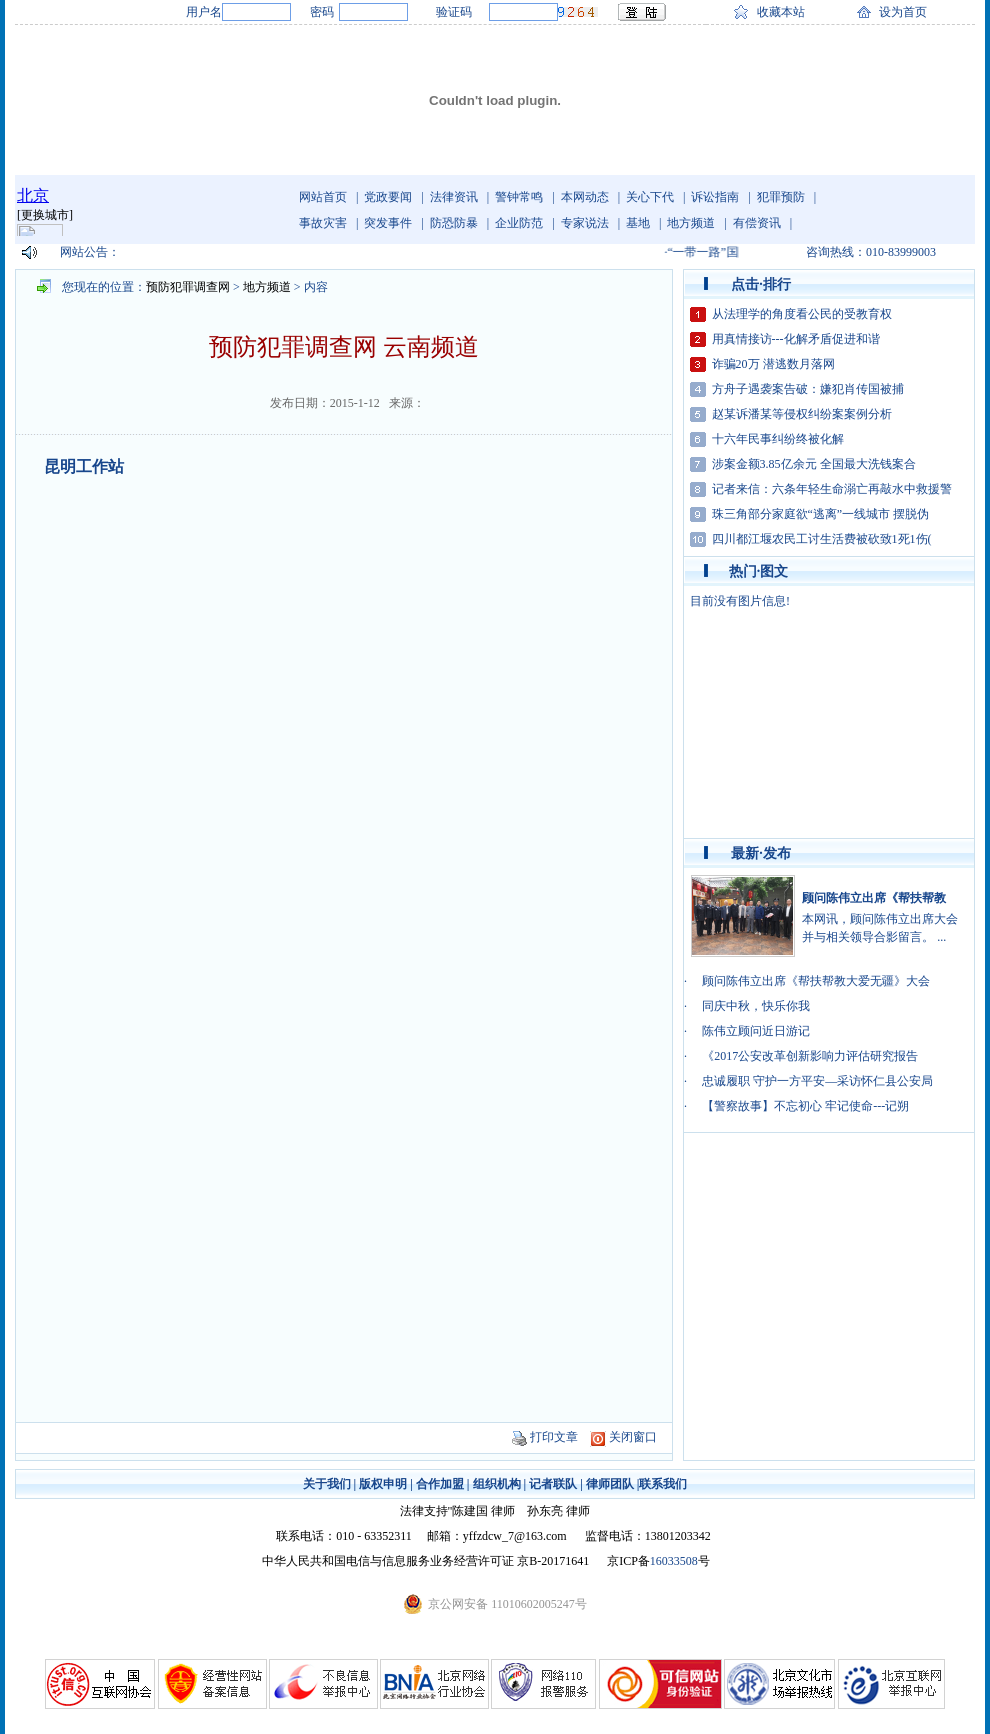 The image size is (990, 1734). Describe the element at coordinates (323, 223) in the screenshot. I see `事故灾害` at that location.